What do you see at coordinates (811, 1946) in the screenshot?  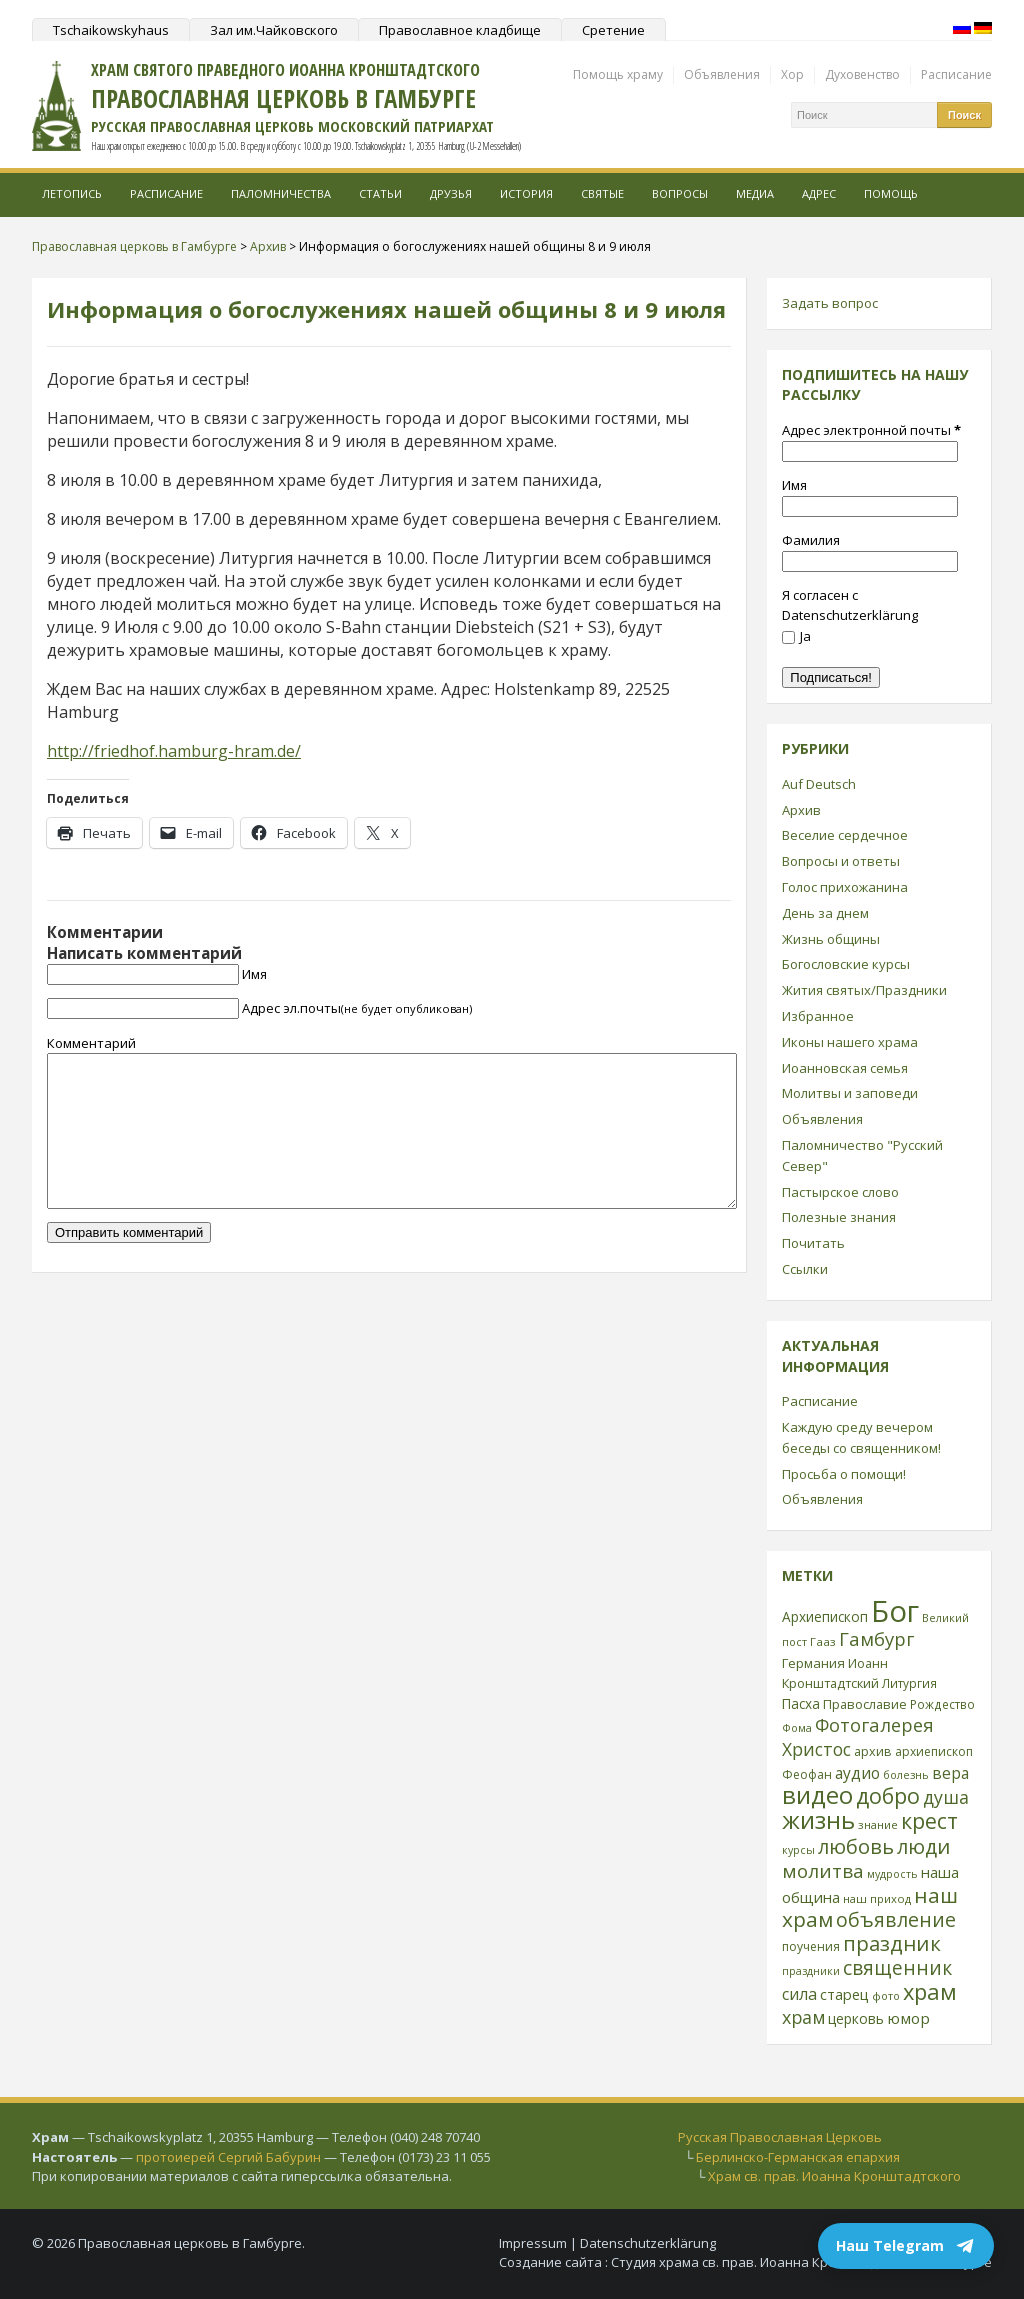 I see `поучения [поучения (25 элементов)]` at bounding box center [811, 1946].